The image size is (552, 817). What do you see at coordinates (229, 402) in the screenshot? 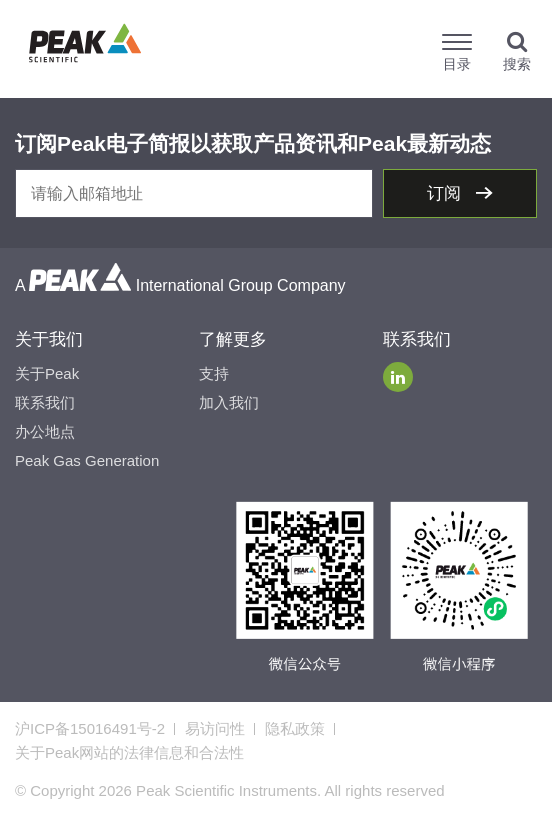
I see `加入我们` at bounding box center [229, 402].